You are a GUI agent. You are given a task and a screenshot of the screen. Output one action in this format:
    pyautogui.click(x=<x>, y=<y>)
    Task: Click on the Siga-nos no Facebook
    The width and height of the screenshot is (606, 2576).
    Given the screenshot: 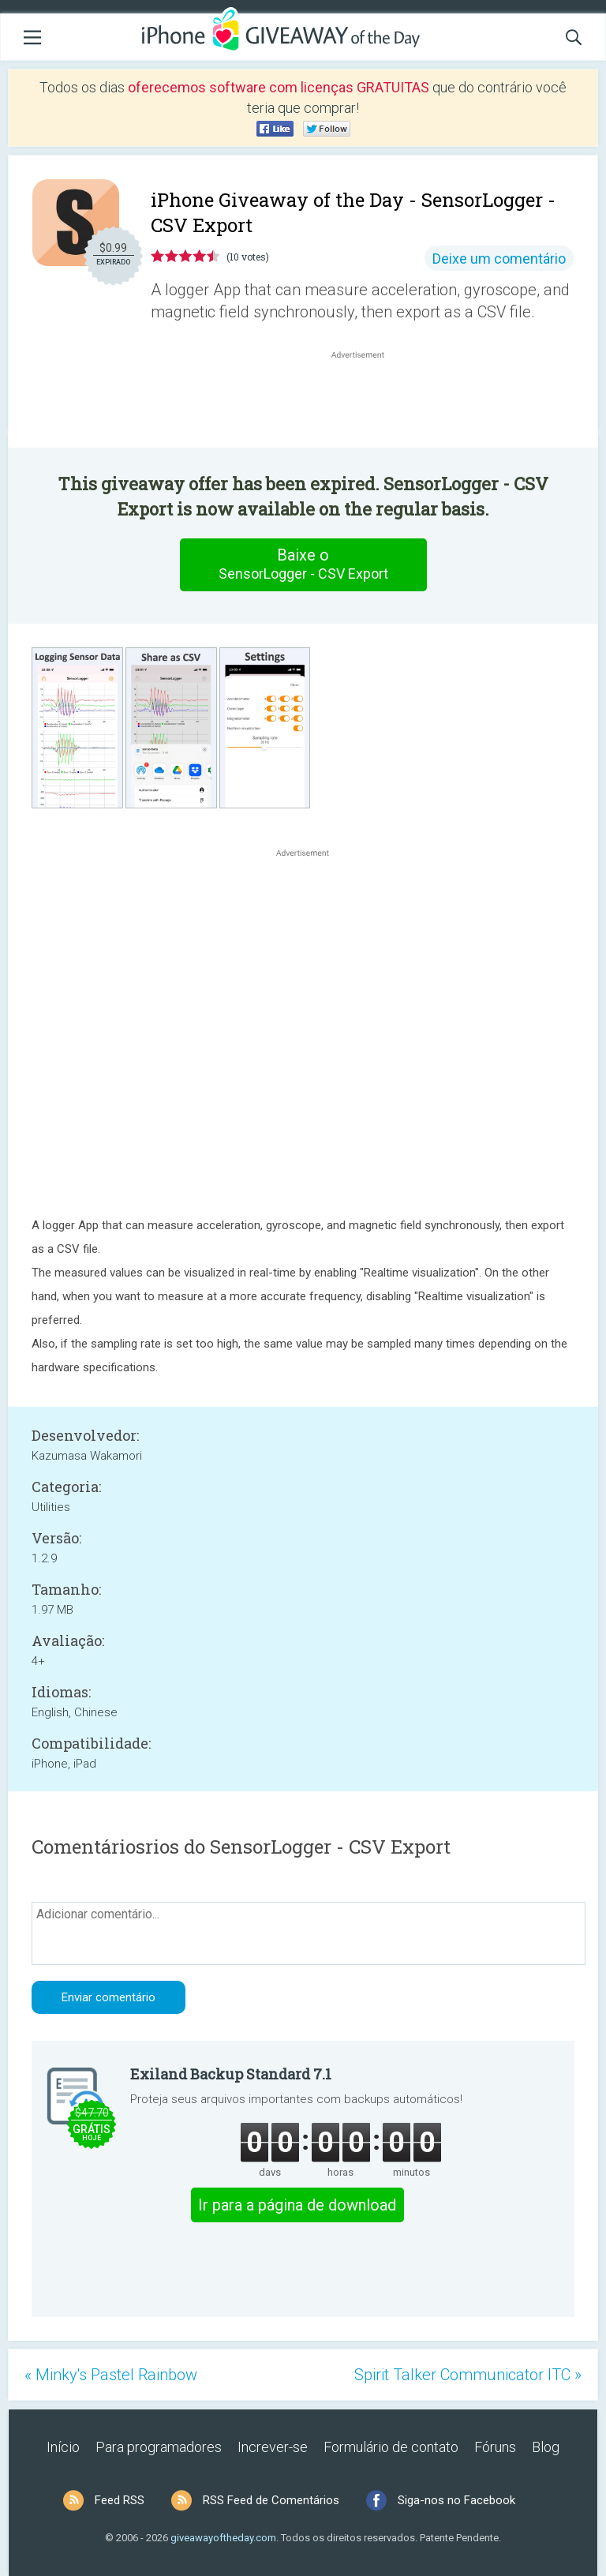 What is the action you would take?
    pyautogui.click(x=456, y=2500)
    